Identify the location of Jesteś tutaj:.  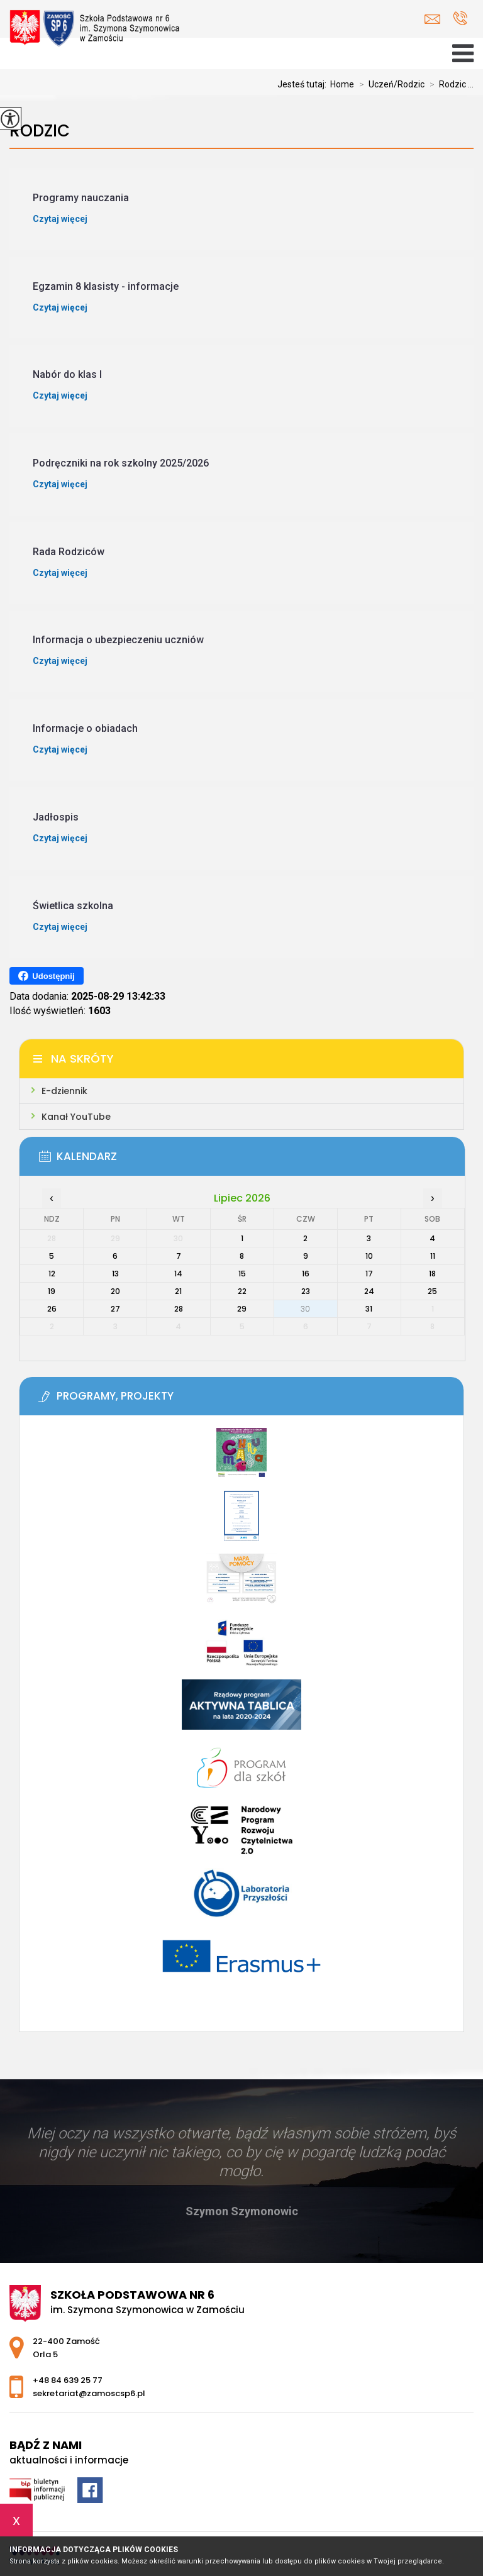
(303, 84).